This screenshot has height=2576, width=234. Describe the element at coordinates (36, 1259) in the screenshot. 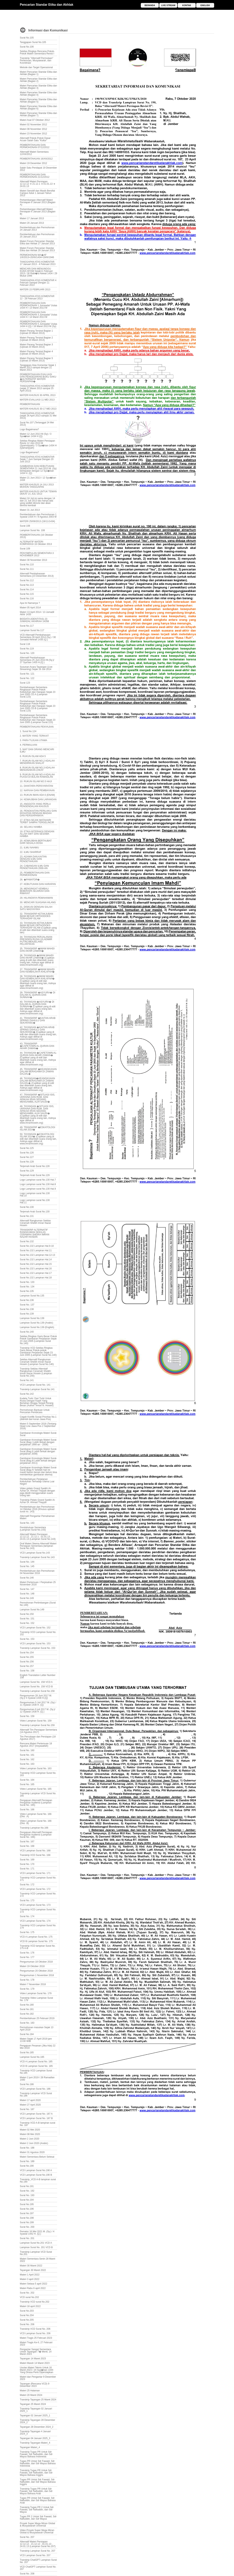

I see `Surat No.132 Lampiran Hal.14` at that location.